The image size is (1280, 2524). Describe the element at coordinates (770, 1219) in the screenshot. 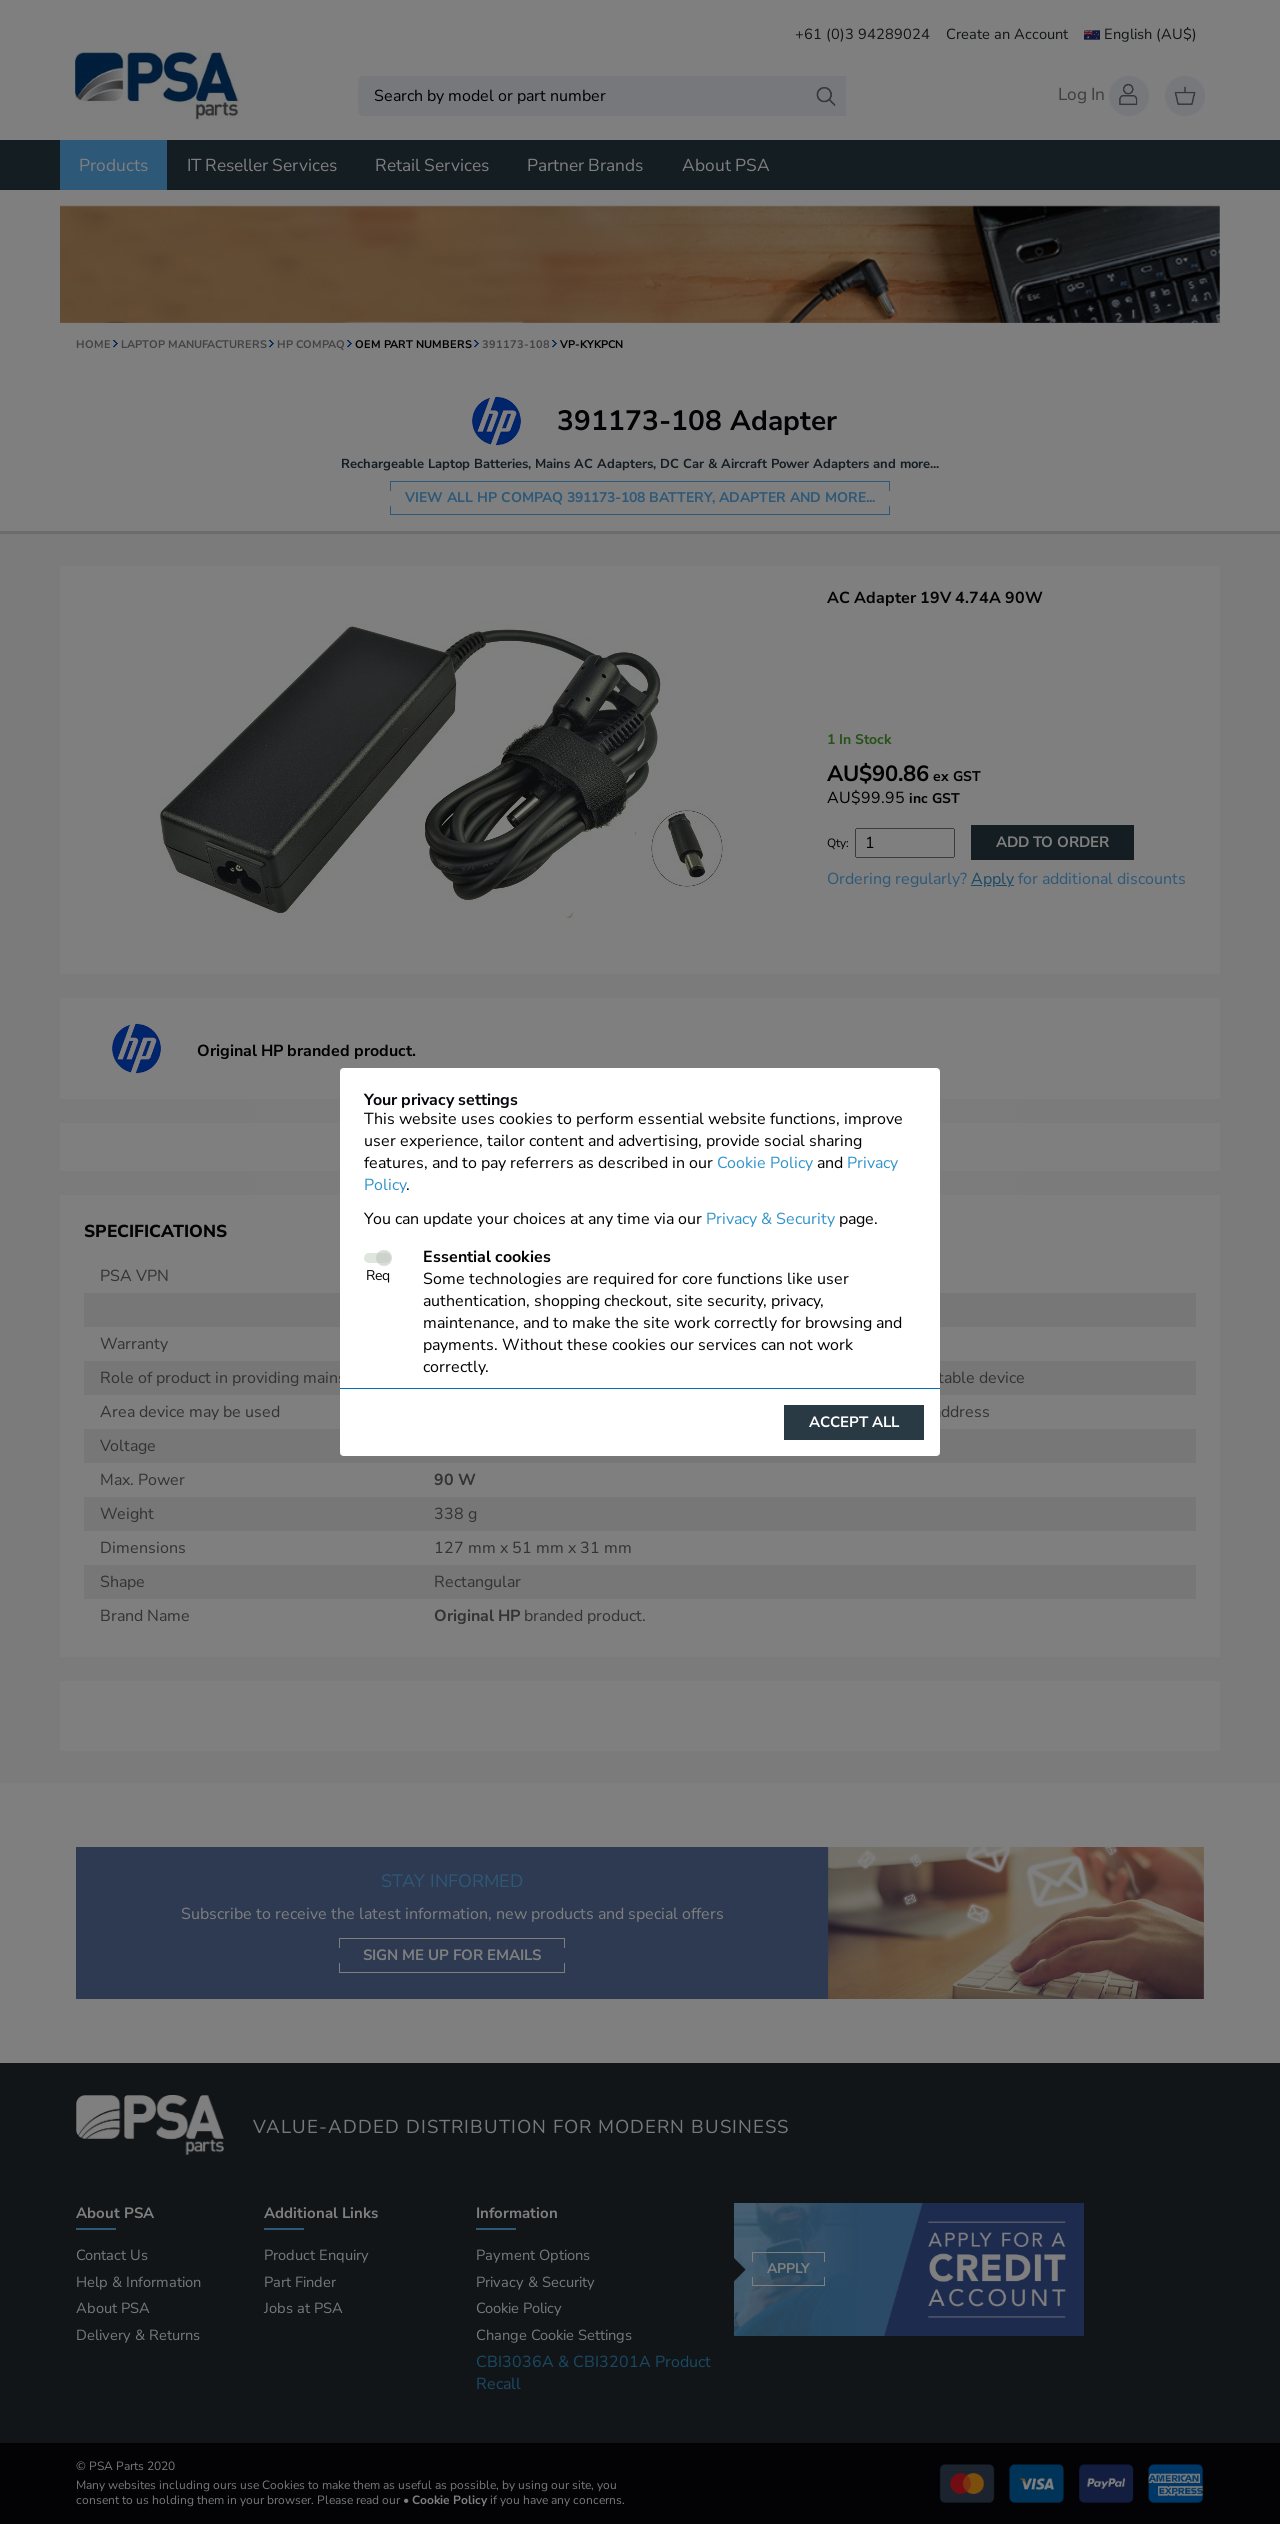

I see `Privacy & Security` at that location.